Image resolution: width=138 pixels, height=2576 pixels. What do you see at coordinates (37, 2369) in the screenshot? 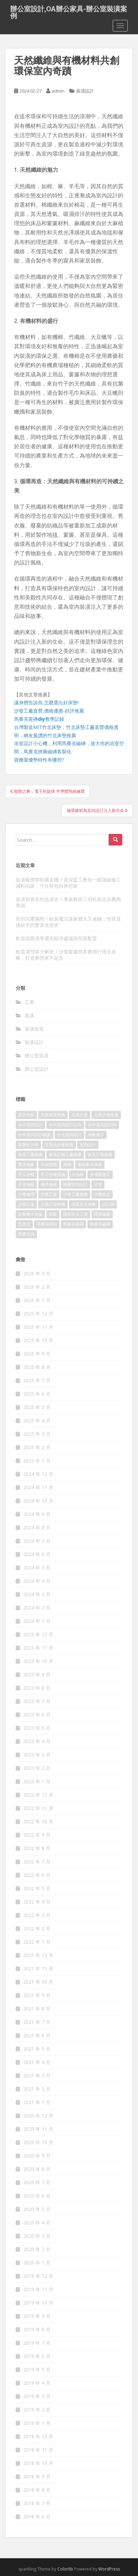
I see `2019 年 5 月` at bounding box center [37, 2369].